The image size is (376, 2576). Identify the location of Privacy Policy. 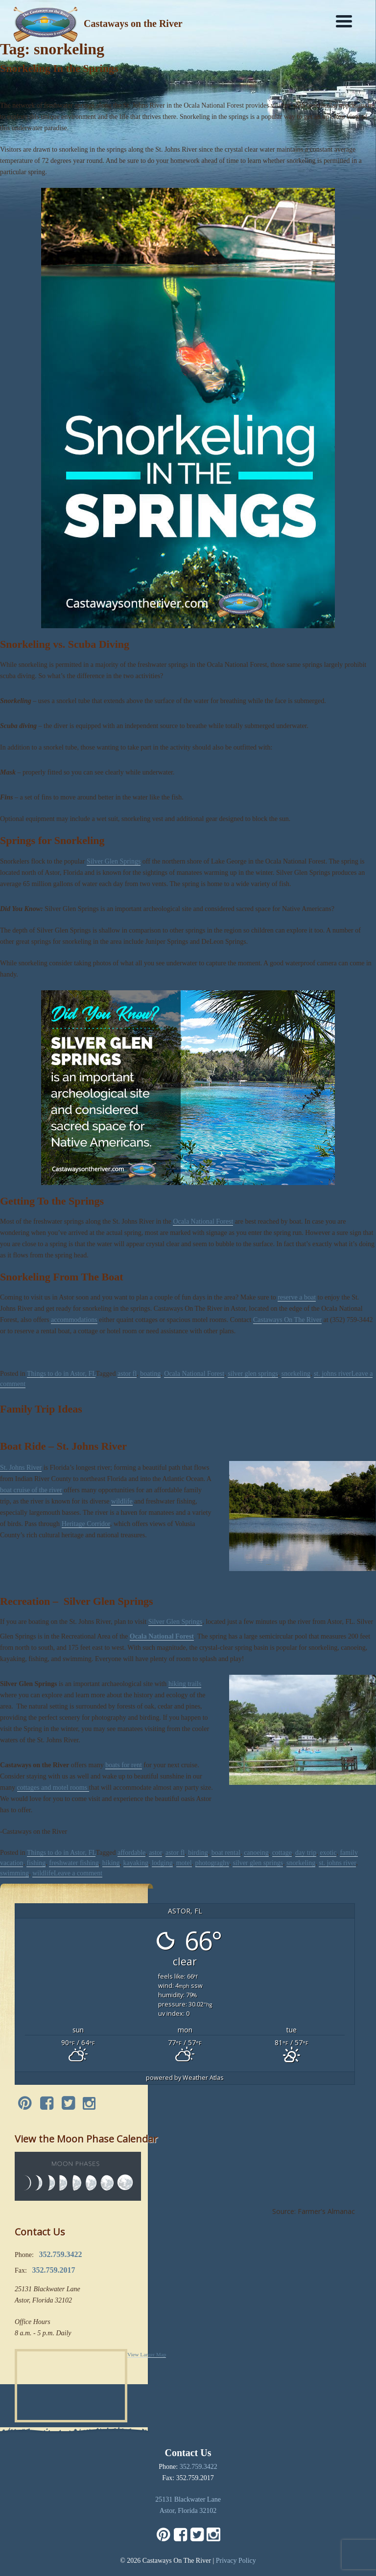
(236, 2560).